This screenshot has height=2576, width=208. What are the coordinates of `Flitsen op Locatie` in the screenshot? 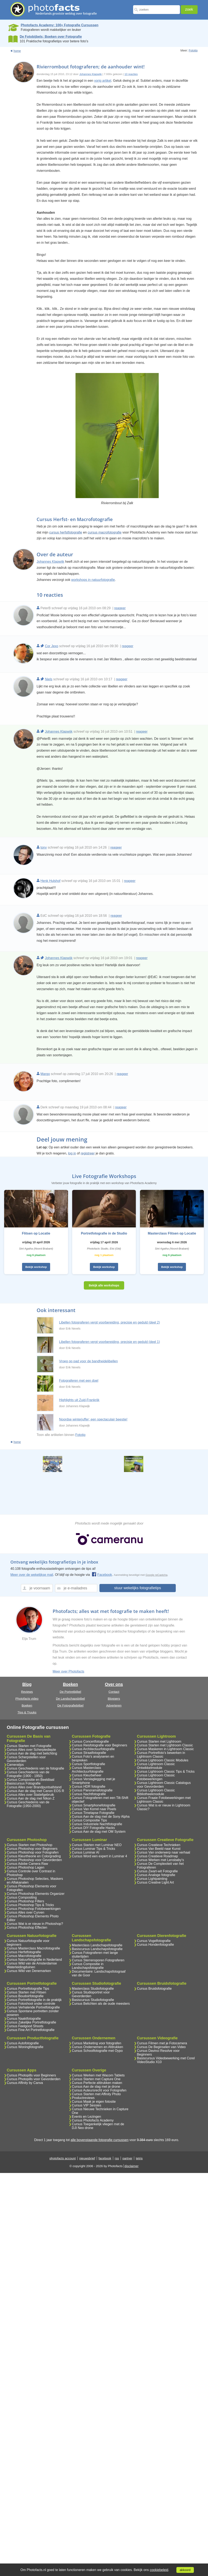 It's located at (36, 1233).